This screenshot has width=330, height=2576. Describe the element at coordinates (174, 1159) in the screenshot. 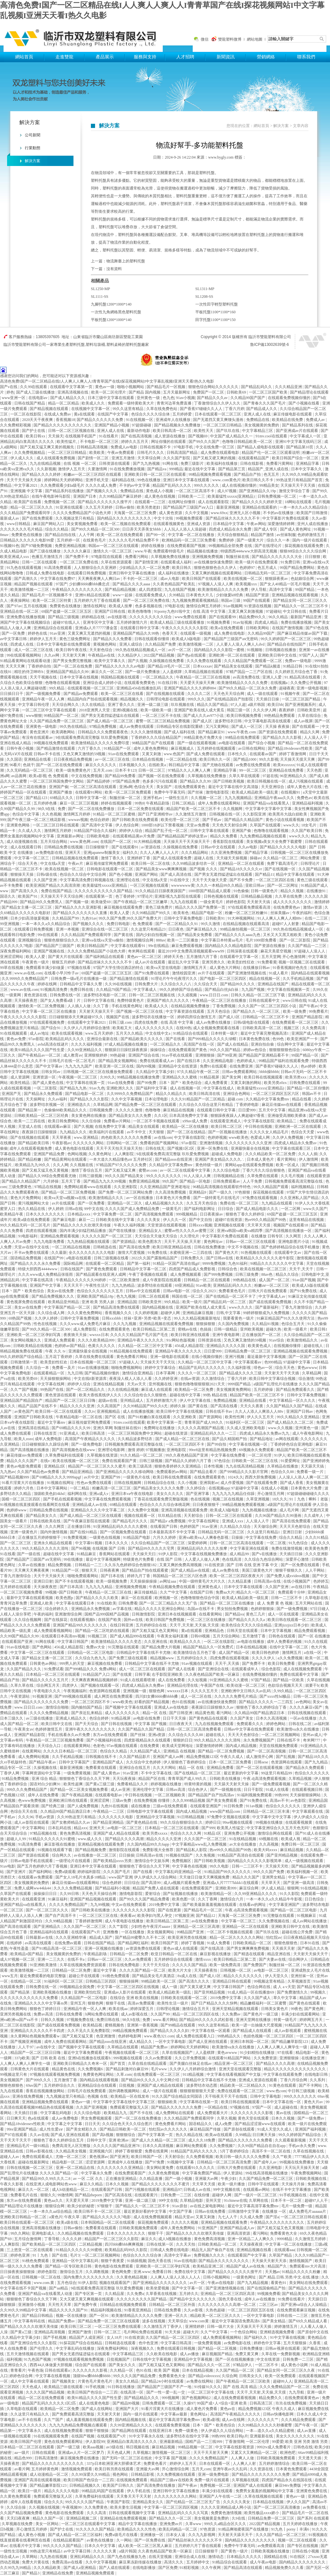

I see `国产精品ssss在线亚洲` at that location.